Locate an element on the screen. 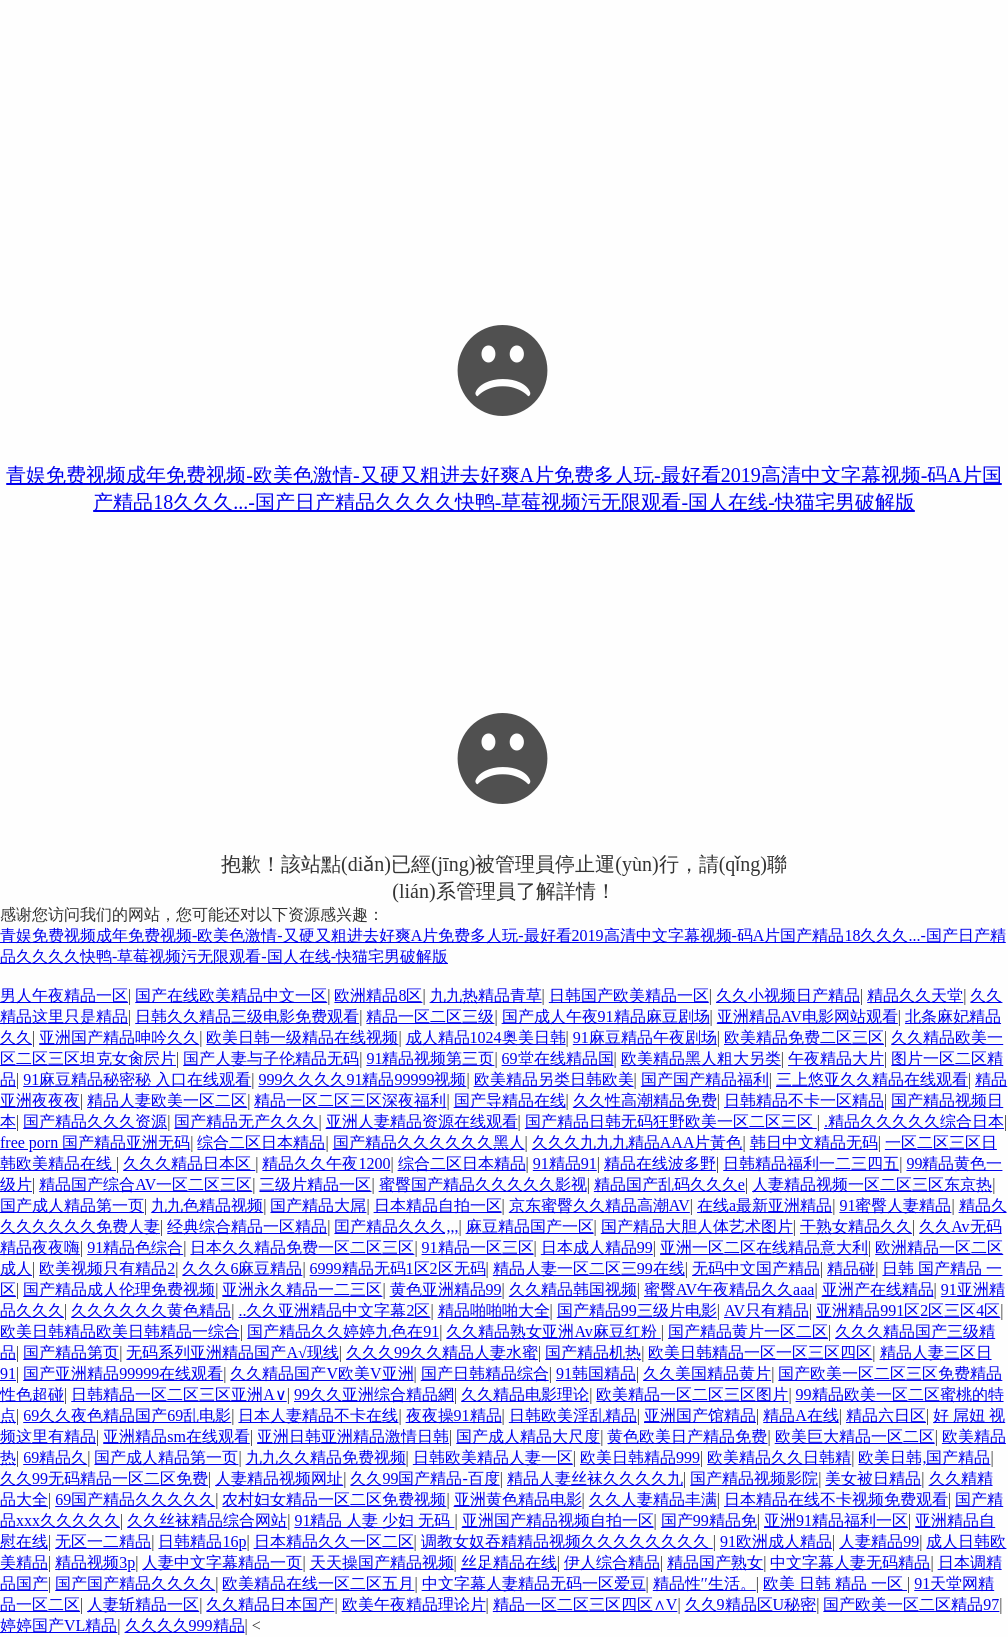 The height and width of the screenshot is (1637, 1008). 久久精品日本国产 is located at coordinates (270, 1604).